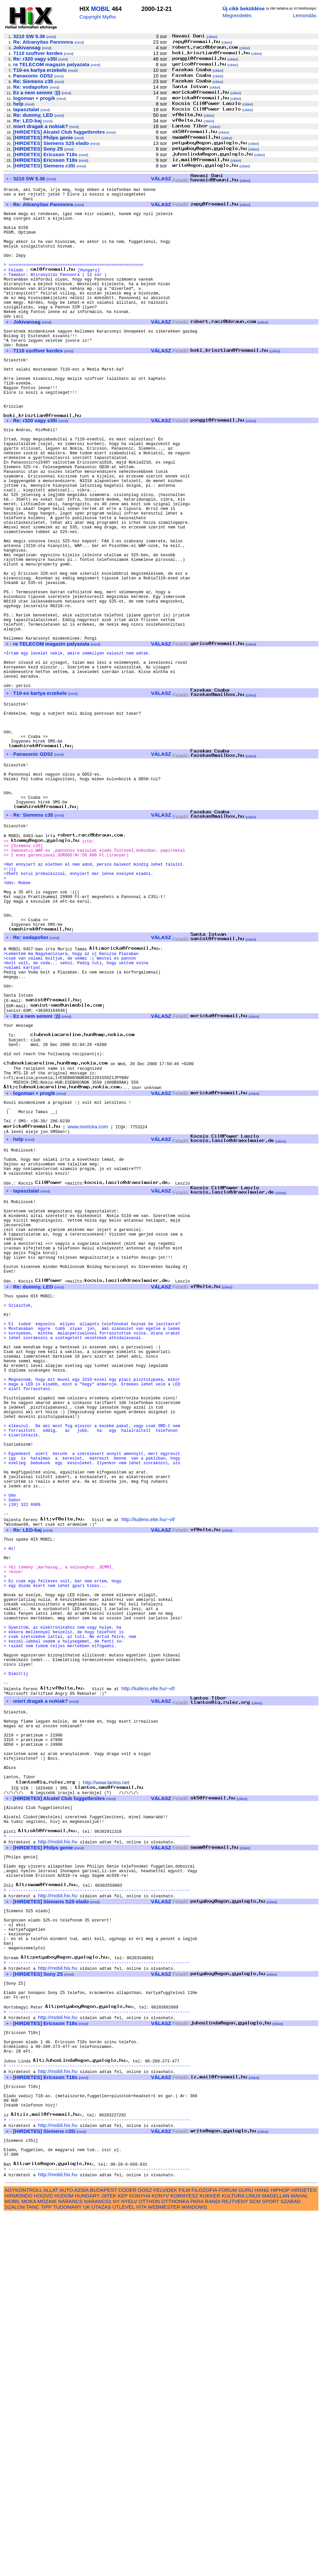 This screenshot has height=2576, width=322. I want to click on cikkei, so click(212, 37).